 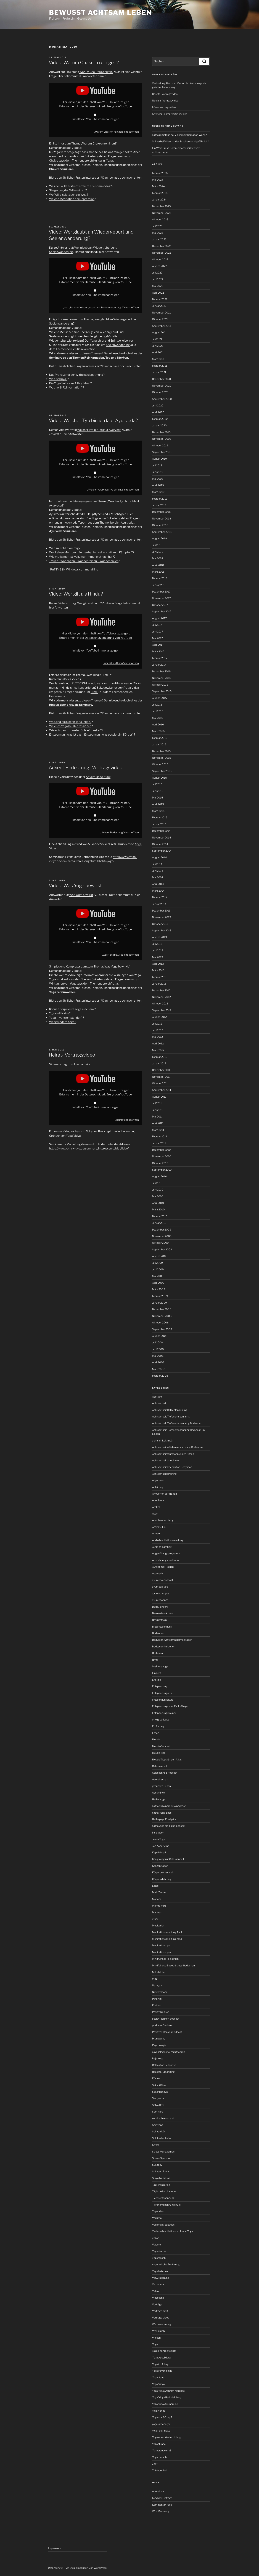 What do you see at coordinates (100, 12) in the screenshot?
I see `Bewusst achtsam Leben` at bounding box center [100, 12].